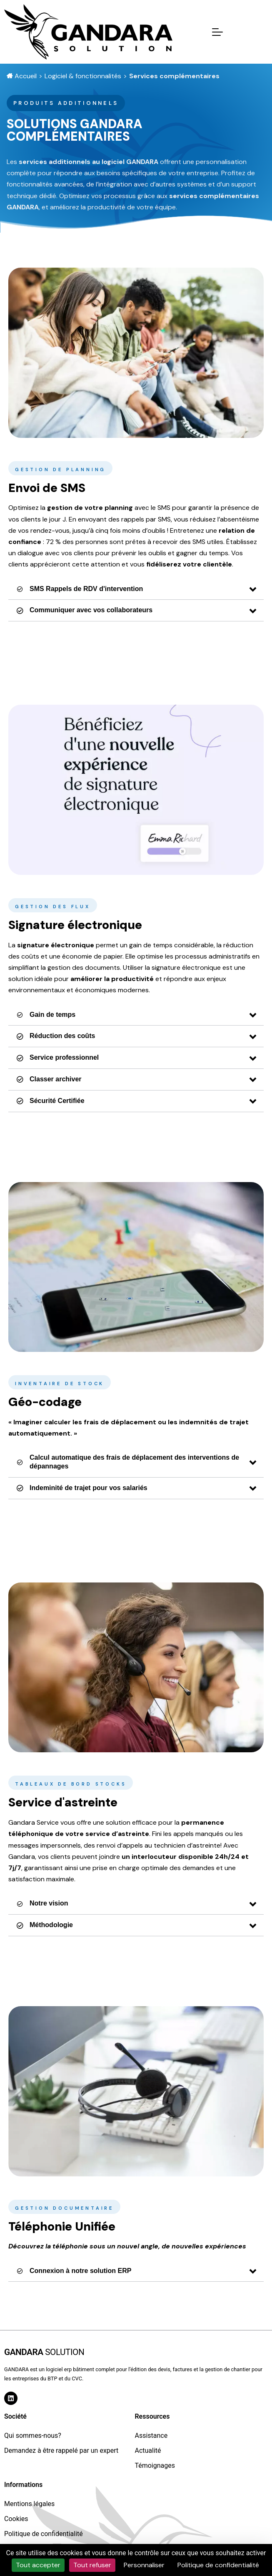 Image resolution: width=272 pixels, height=2576 pixels. Describe the element at coordinates (58, 1057) in the screenshot. I see `Service professionnel` at that location.